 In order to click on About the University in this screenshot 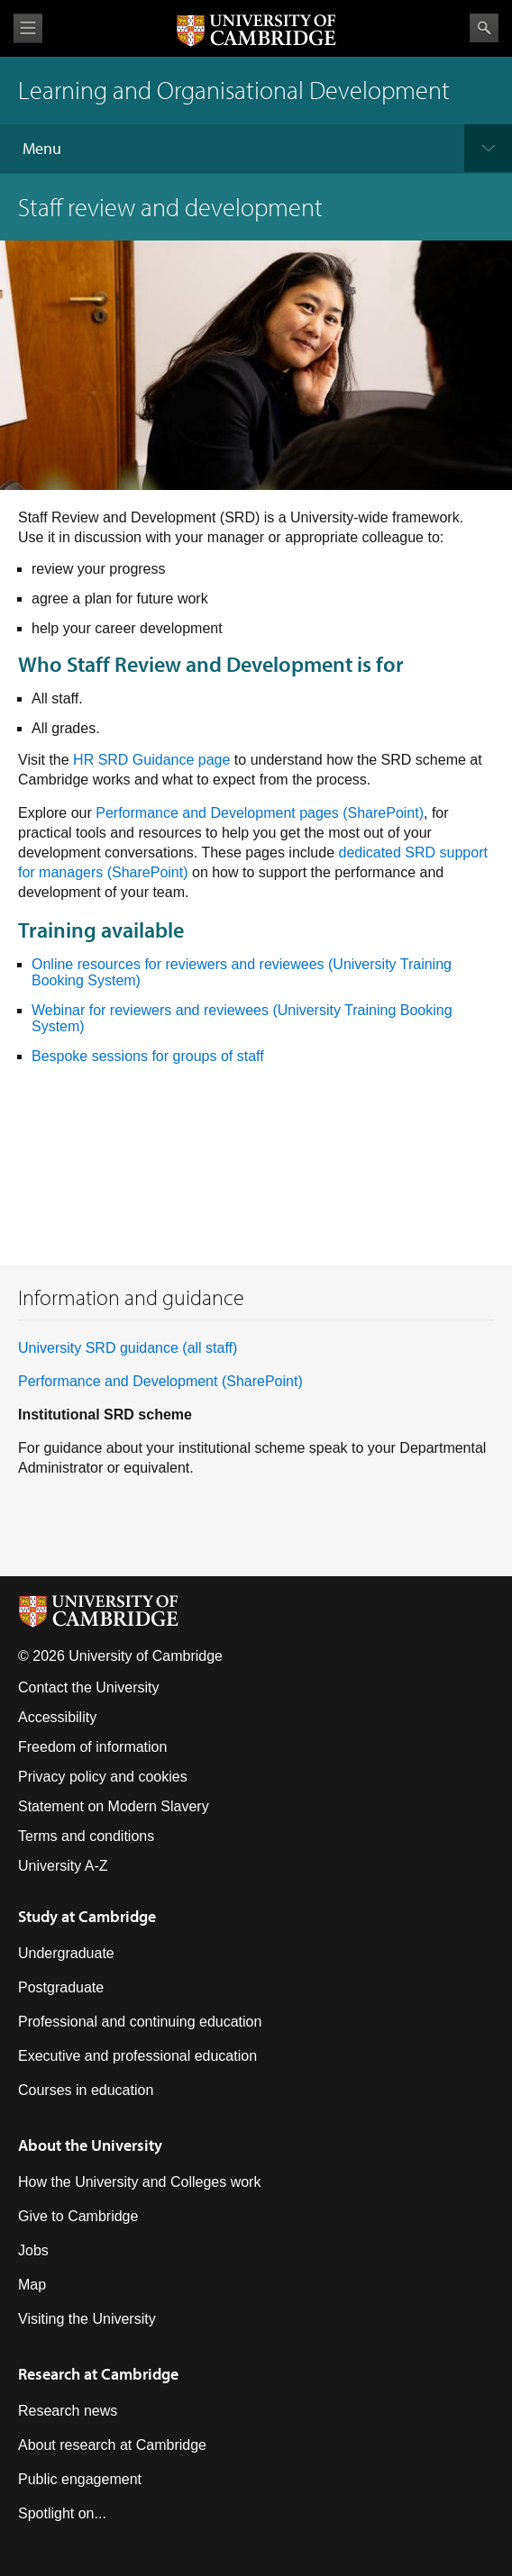, I will do `click(90, 2145)`.